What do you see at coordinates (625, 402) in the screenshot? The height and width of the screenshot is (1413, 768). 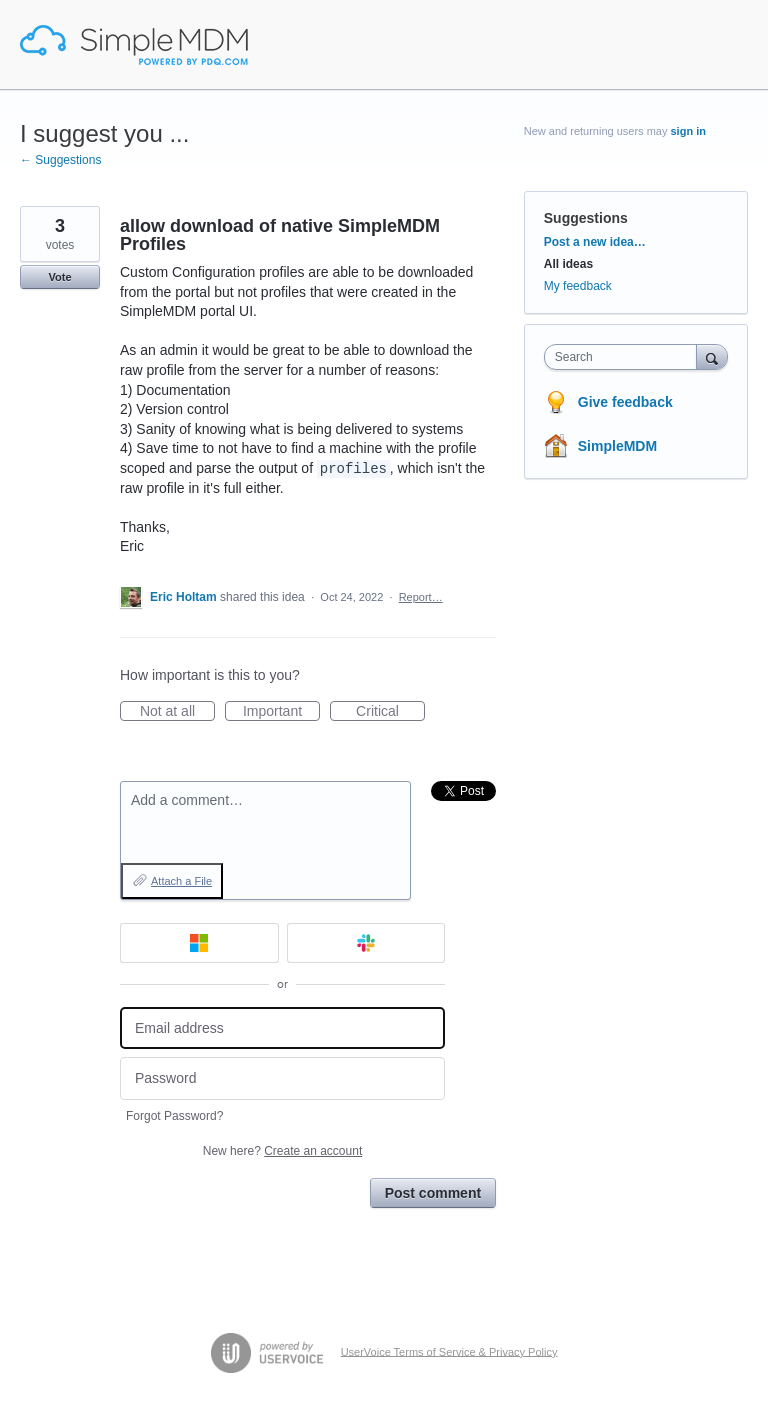 I see `Give feedback` at bounding box center [625, 402].